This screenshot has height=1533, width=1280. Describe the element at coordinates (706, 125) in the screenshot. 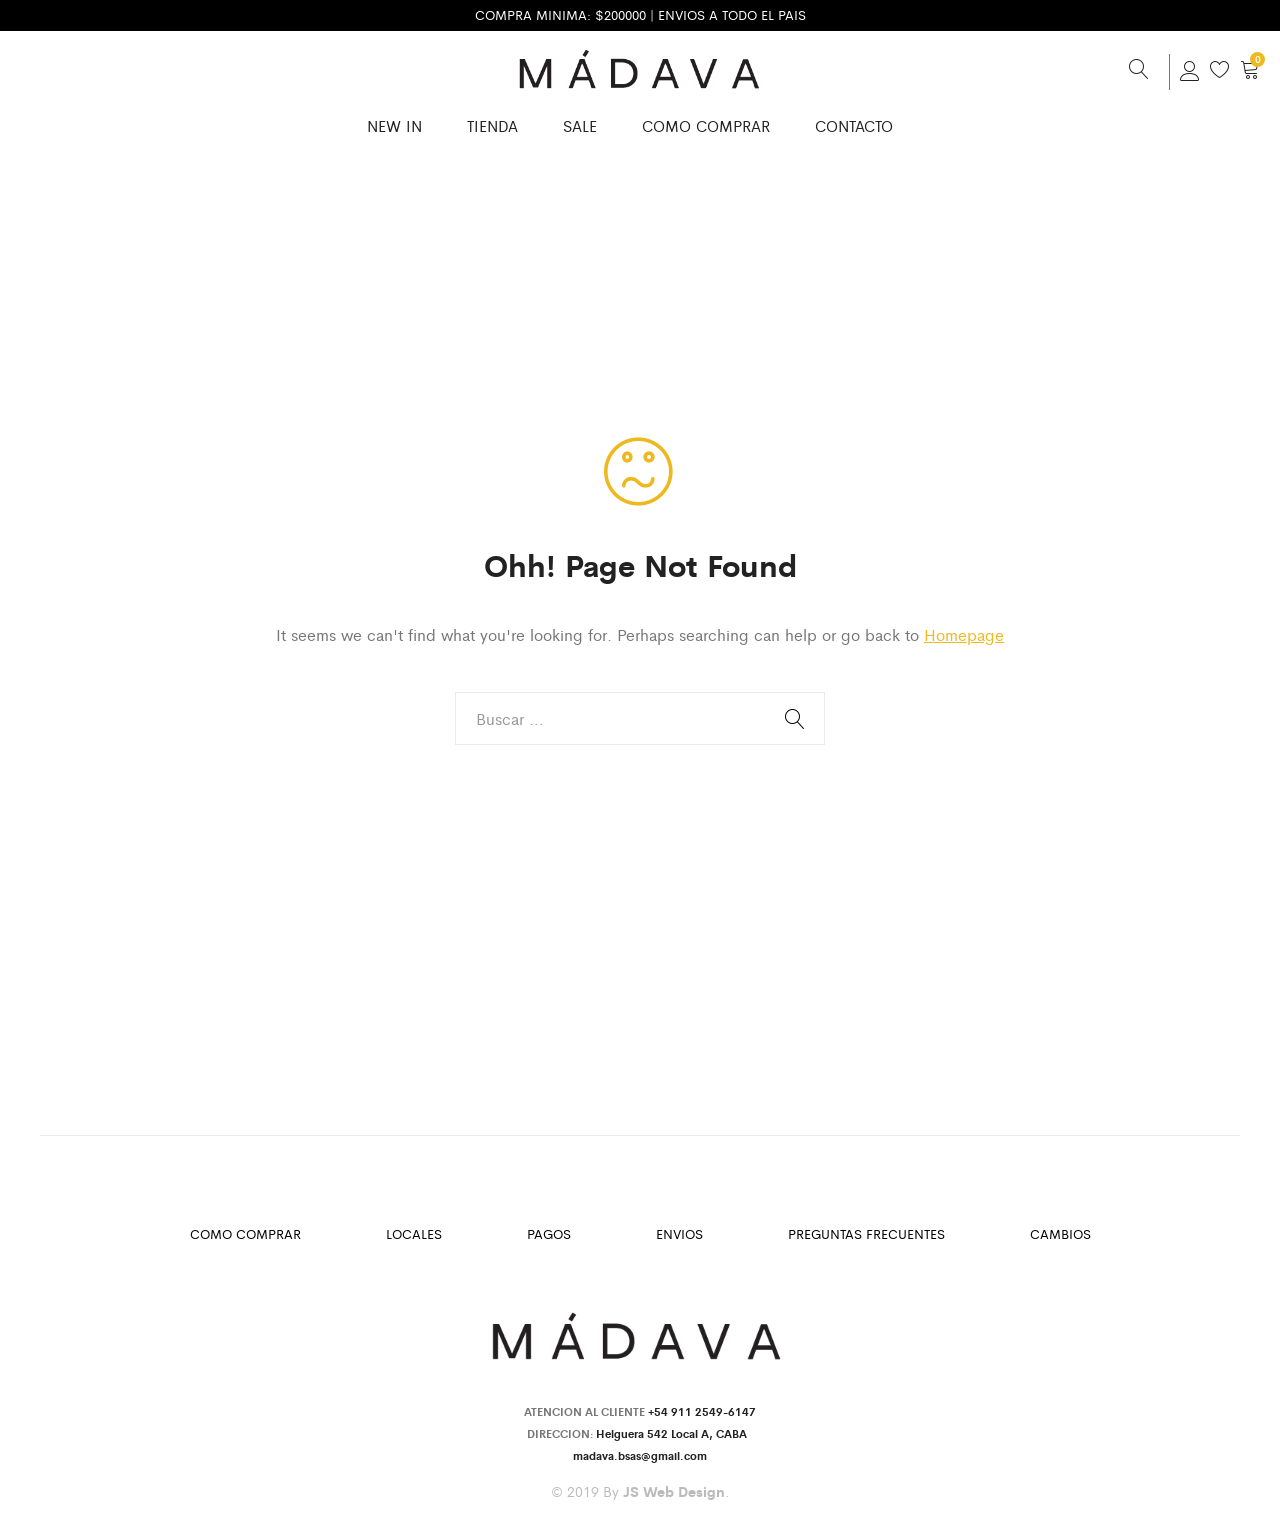

I see `Como Comprar` at that location.